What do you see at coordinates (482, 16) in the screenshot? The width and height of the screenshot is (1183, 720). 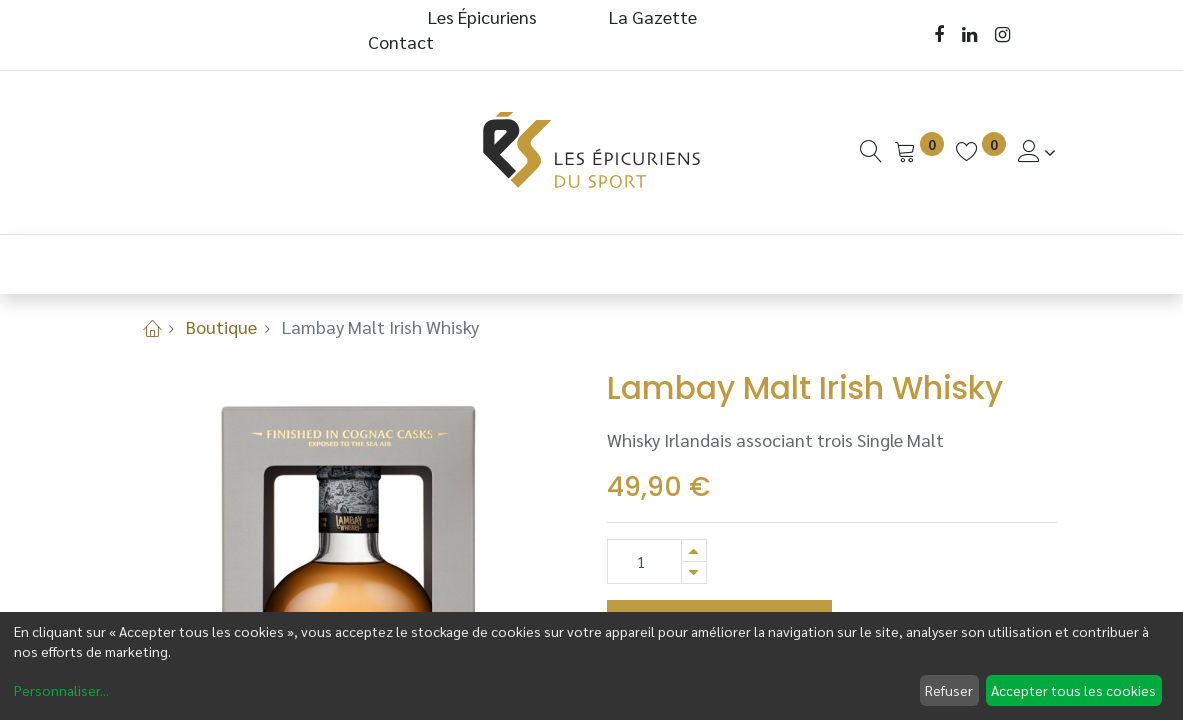 I see `Les Épicuriens` at bounding box center [482, 16].